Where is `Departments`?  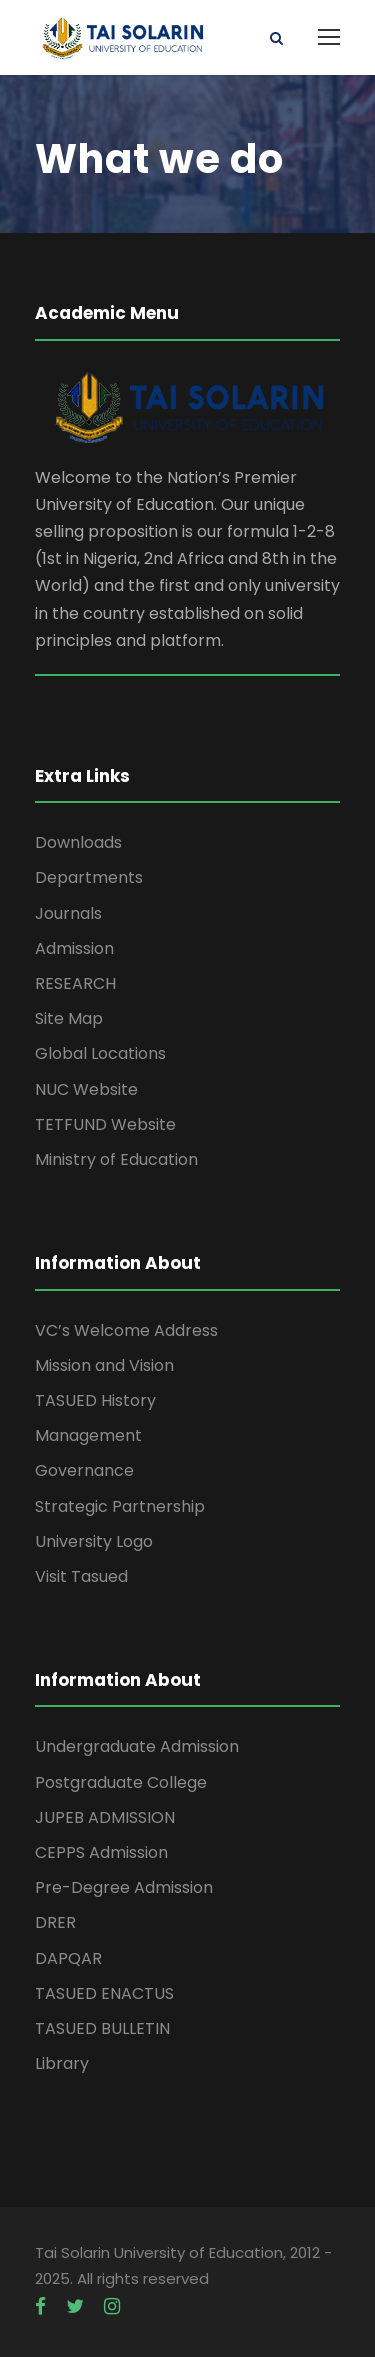 Departments is located at coordinates (89, 877).